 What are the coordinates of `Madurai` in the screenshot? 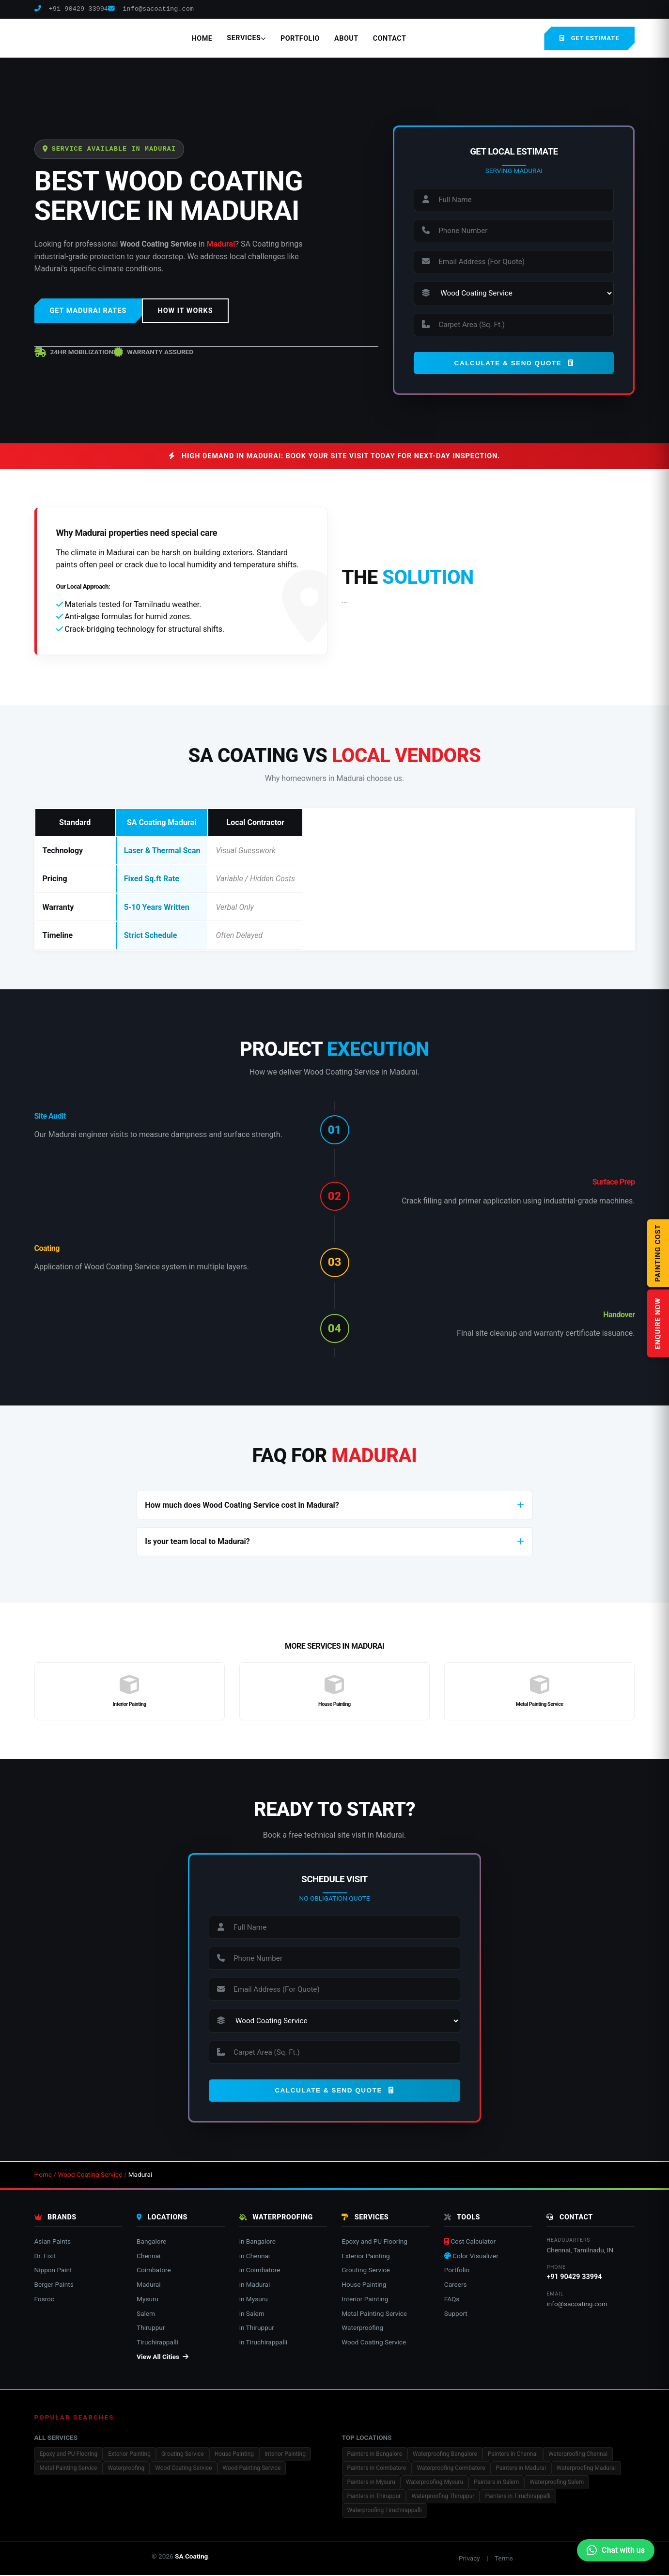 It's located at (148, 2285).